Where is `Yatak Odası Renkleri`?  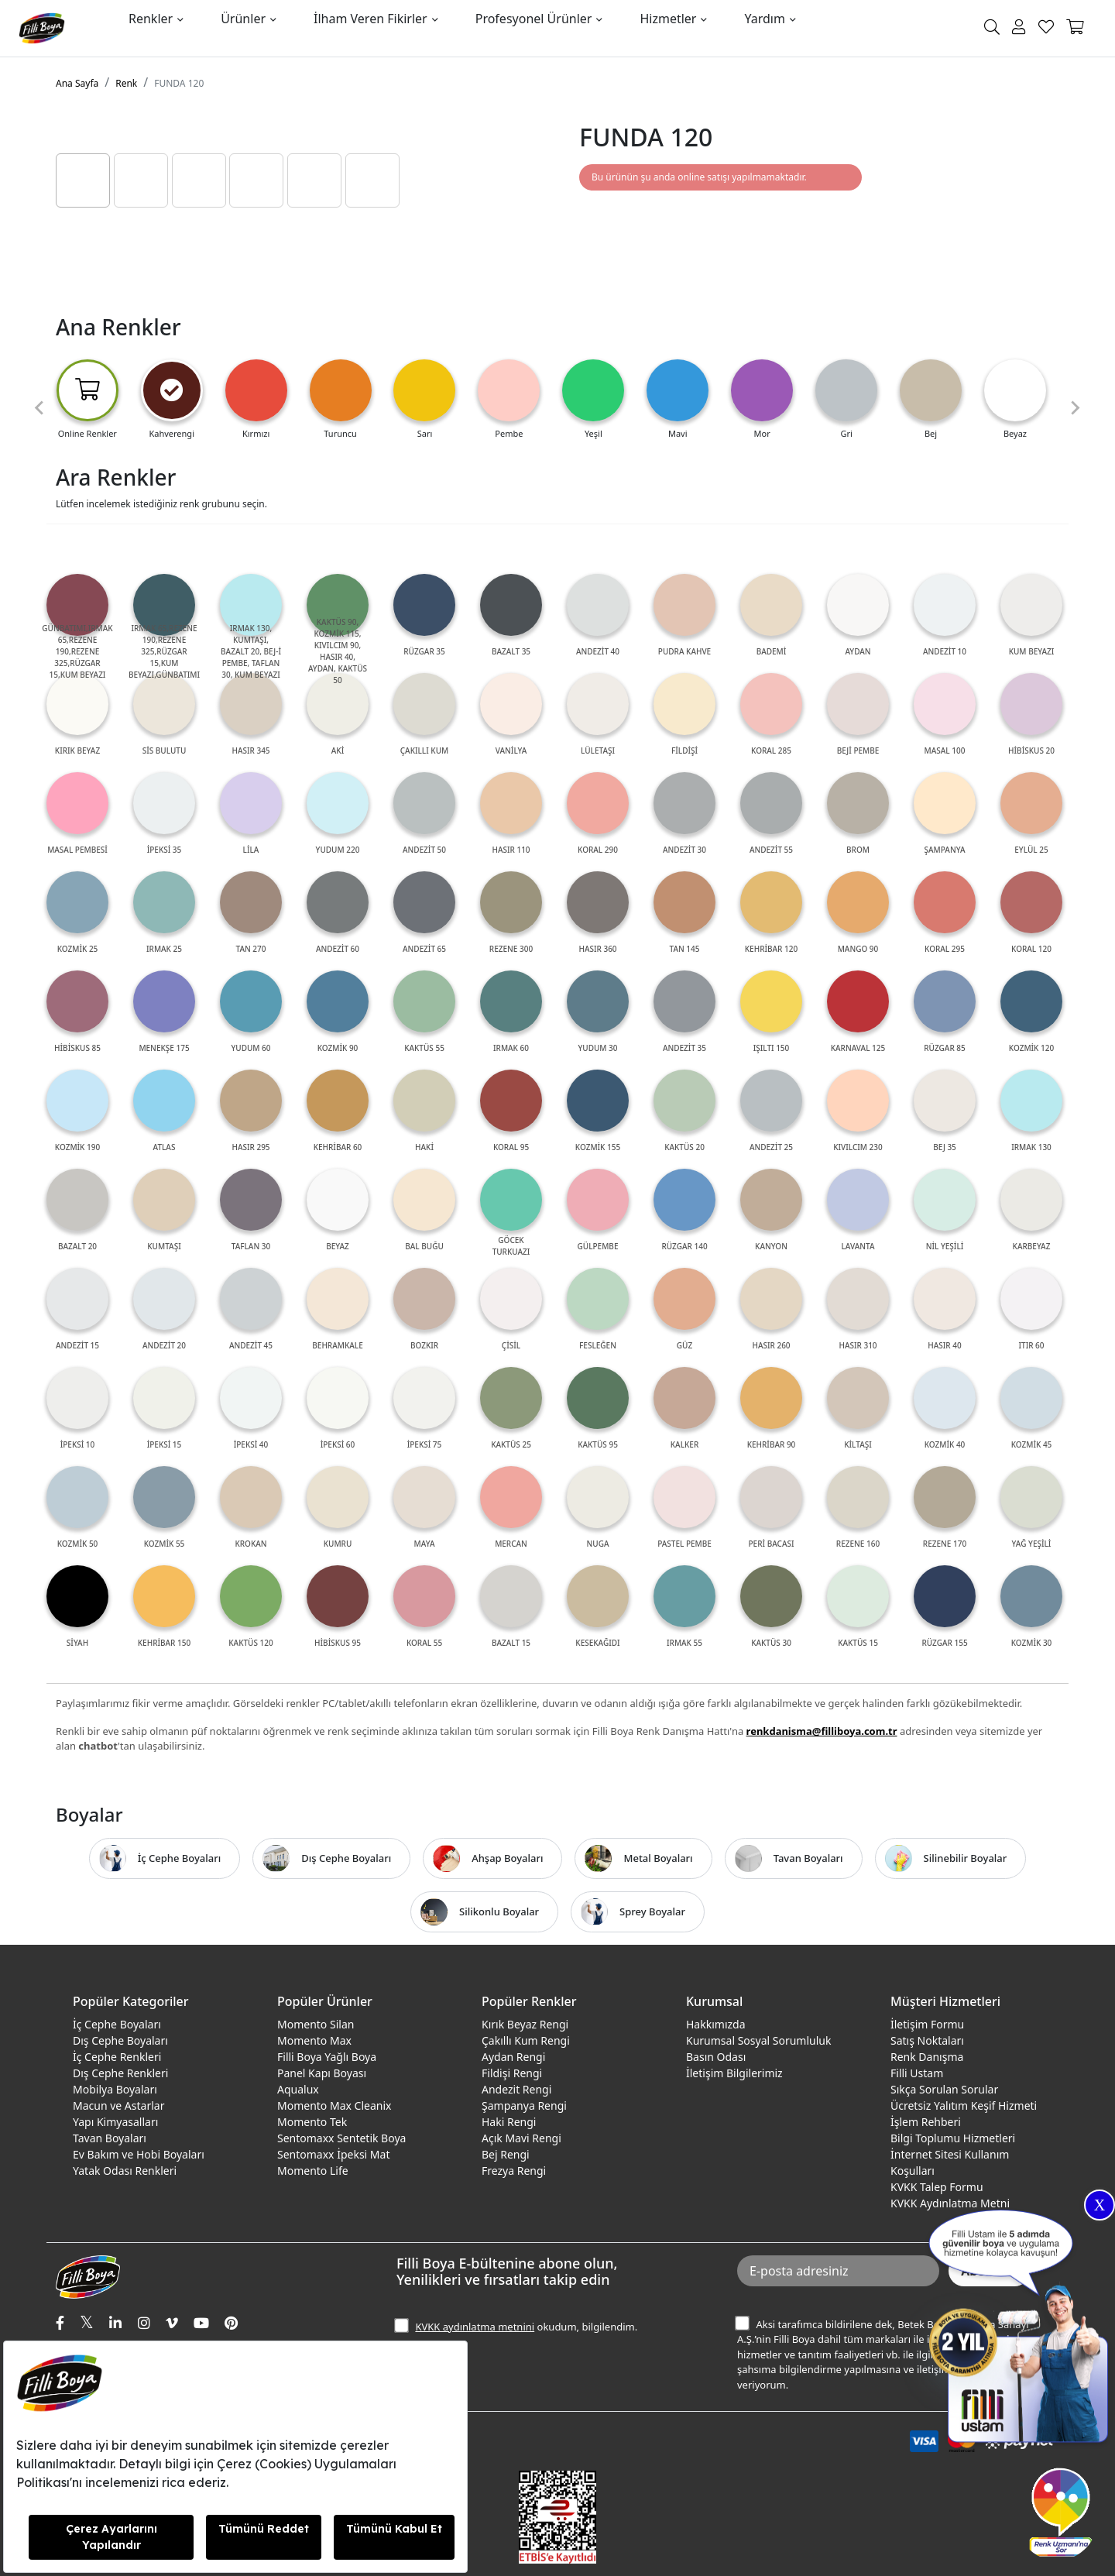 Yatak Odası Renkleri is located at coordinates (125, 2170).